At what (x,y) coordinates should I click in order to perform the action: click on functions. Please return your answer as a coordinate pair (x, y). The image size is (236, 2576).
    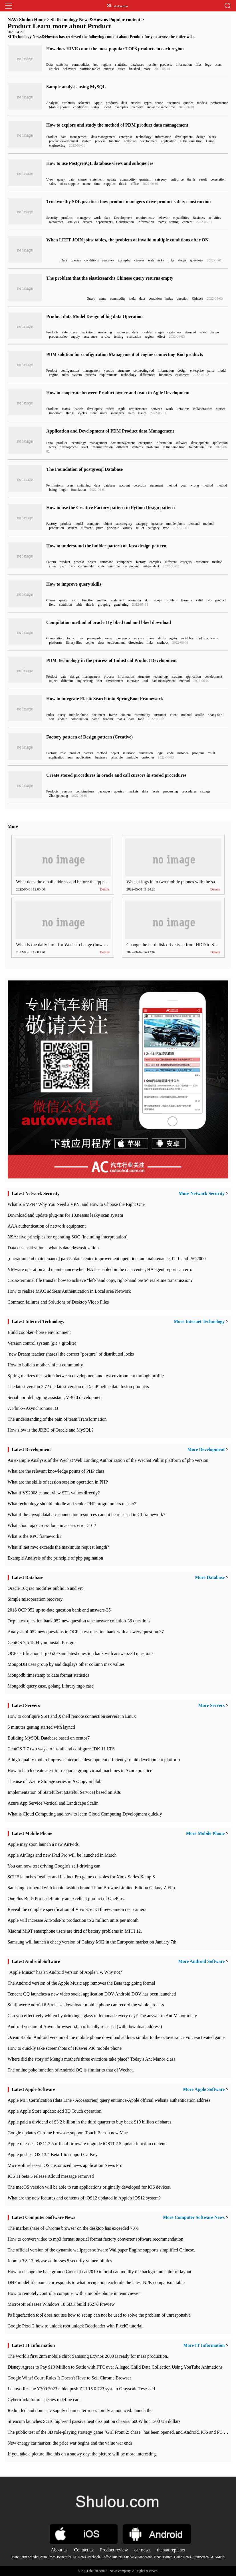
    Looking at the image, I should click on (165, 375).